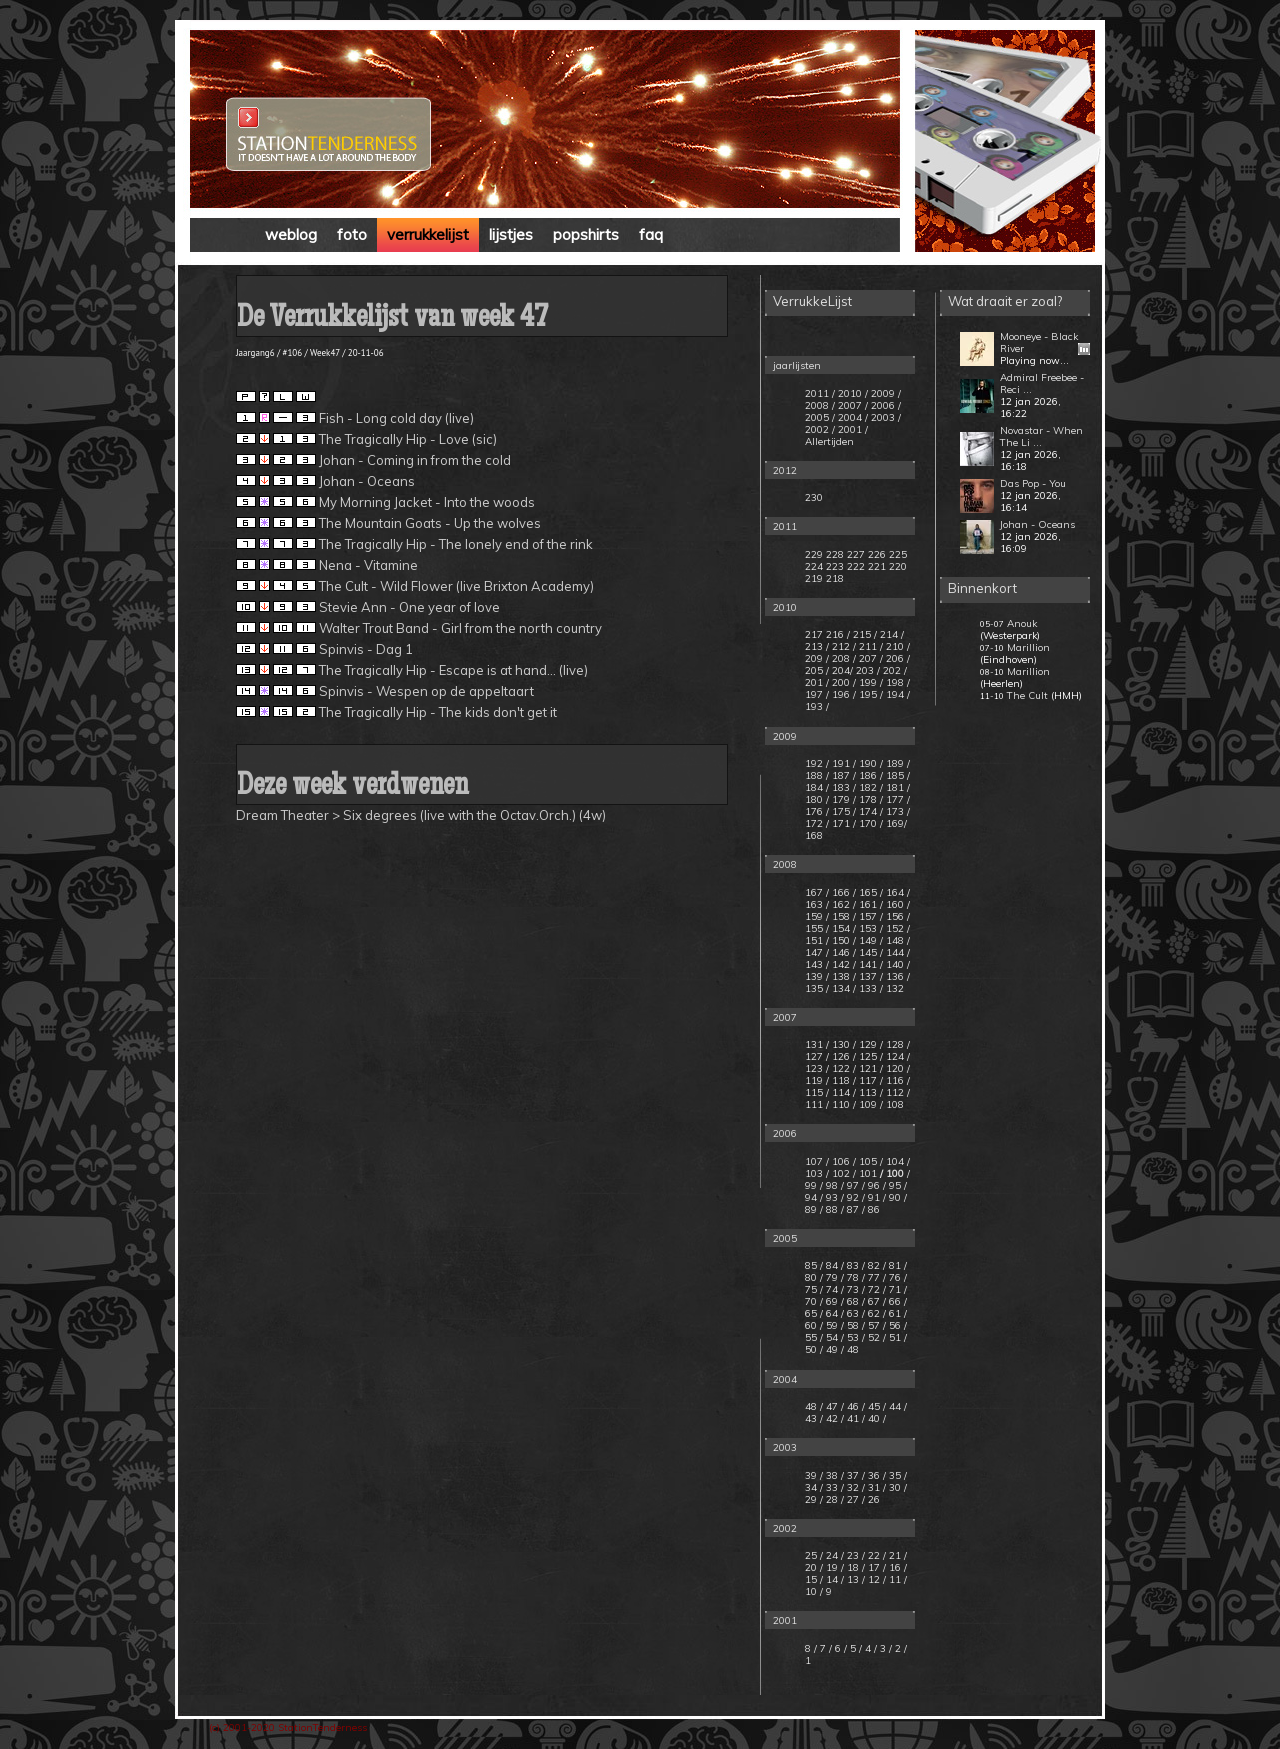  What do you see at coordinates (898, 787) in the screenshot?
I see `181 /` at bounding box center [898, 787].